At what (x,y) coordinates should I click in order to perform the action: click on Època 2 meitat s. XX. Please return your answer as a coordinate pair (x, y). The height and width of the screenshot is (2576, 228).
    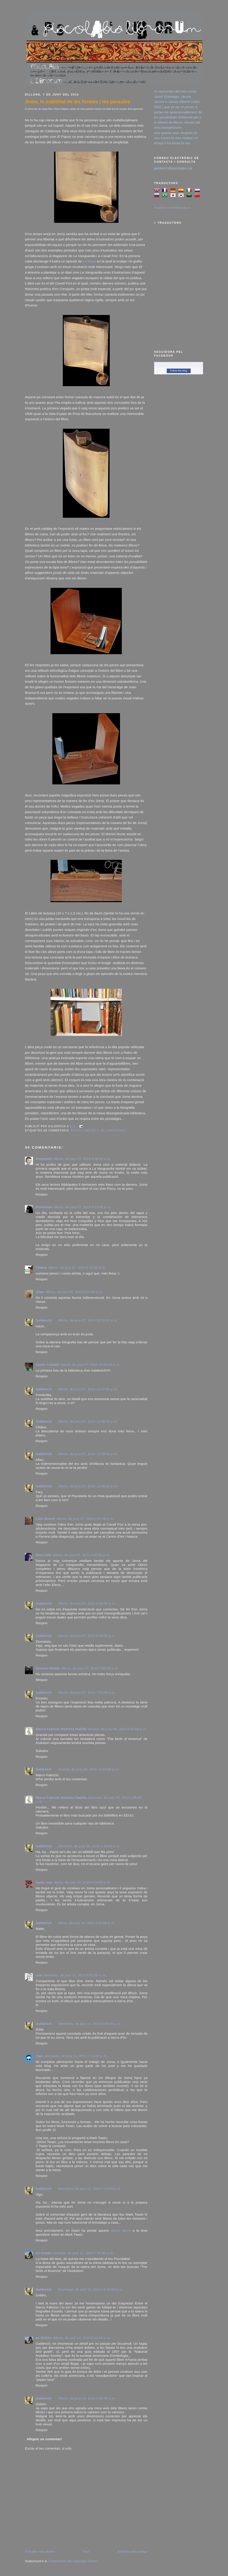
    Looking at the image, I should click on (88, 1130).